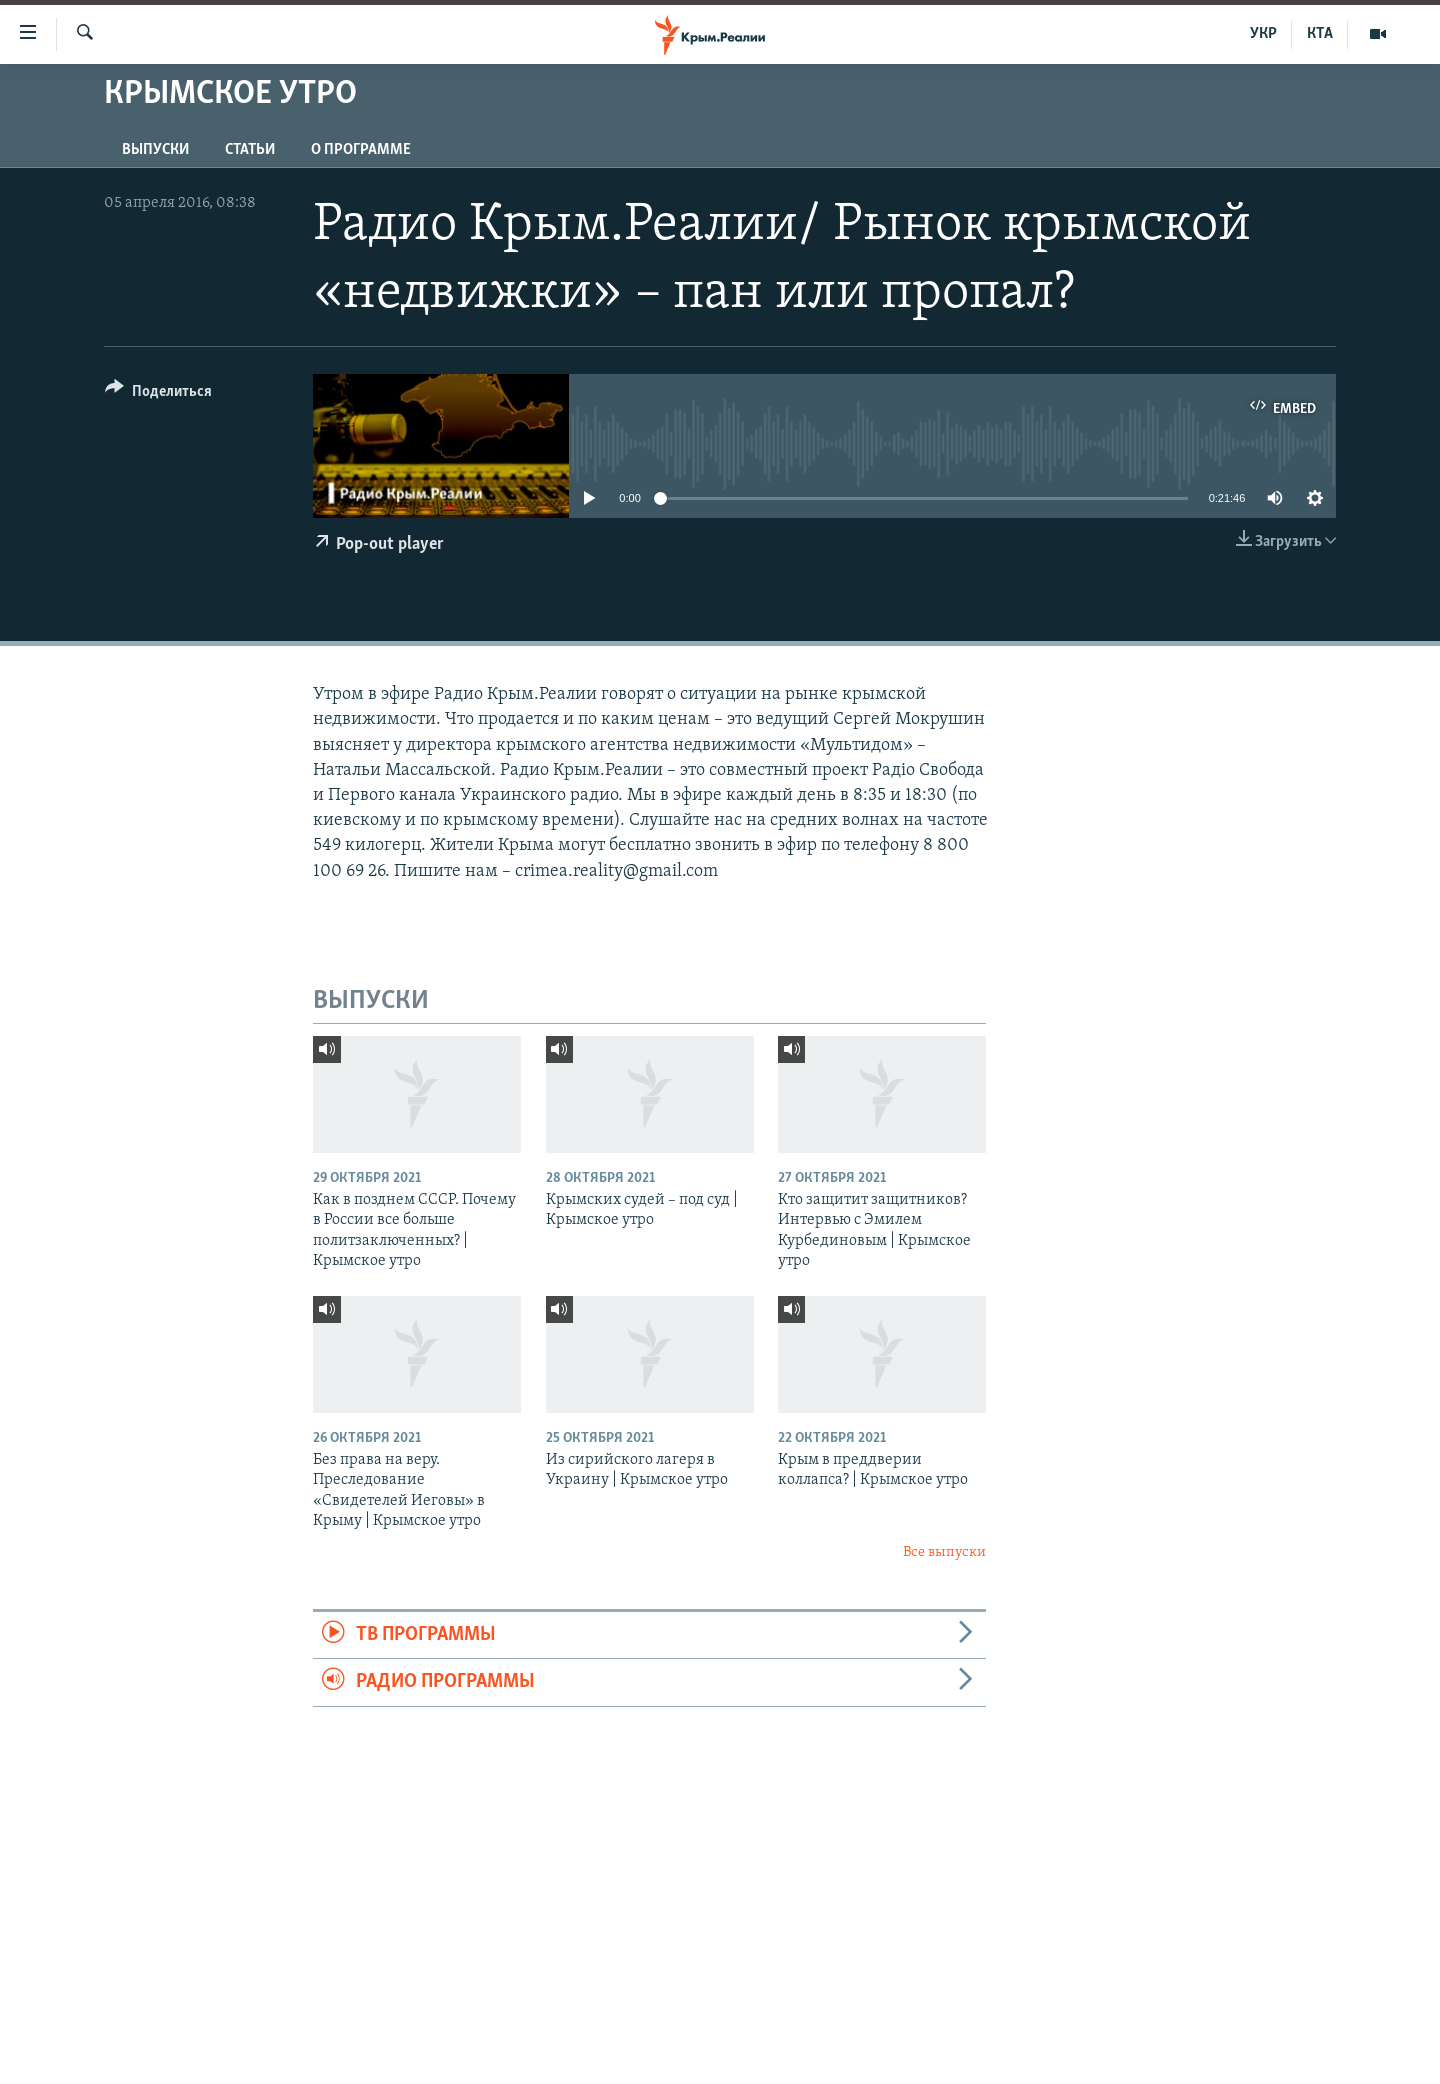  Describe the element at coordinates (1320, 34) in the screenshot. I see `КТА` at that location.